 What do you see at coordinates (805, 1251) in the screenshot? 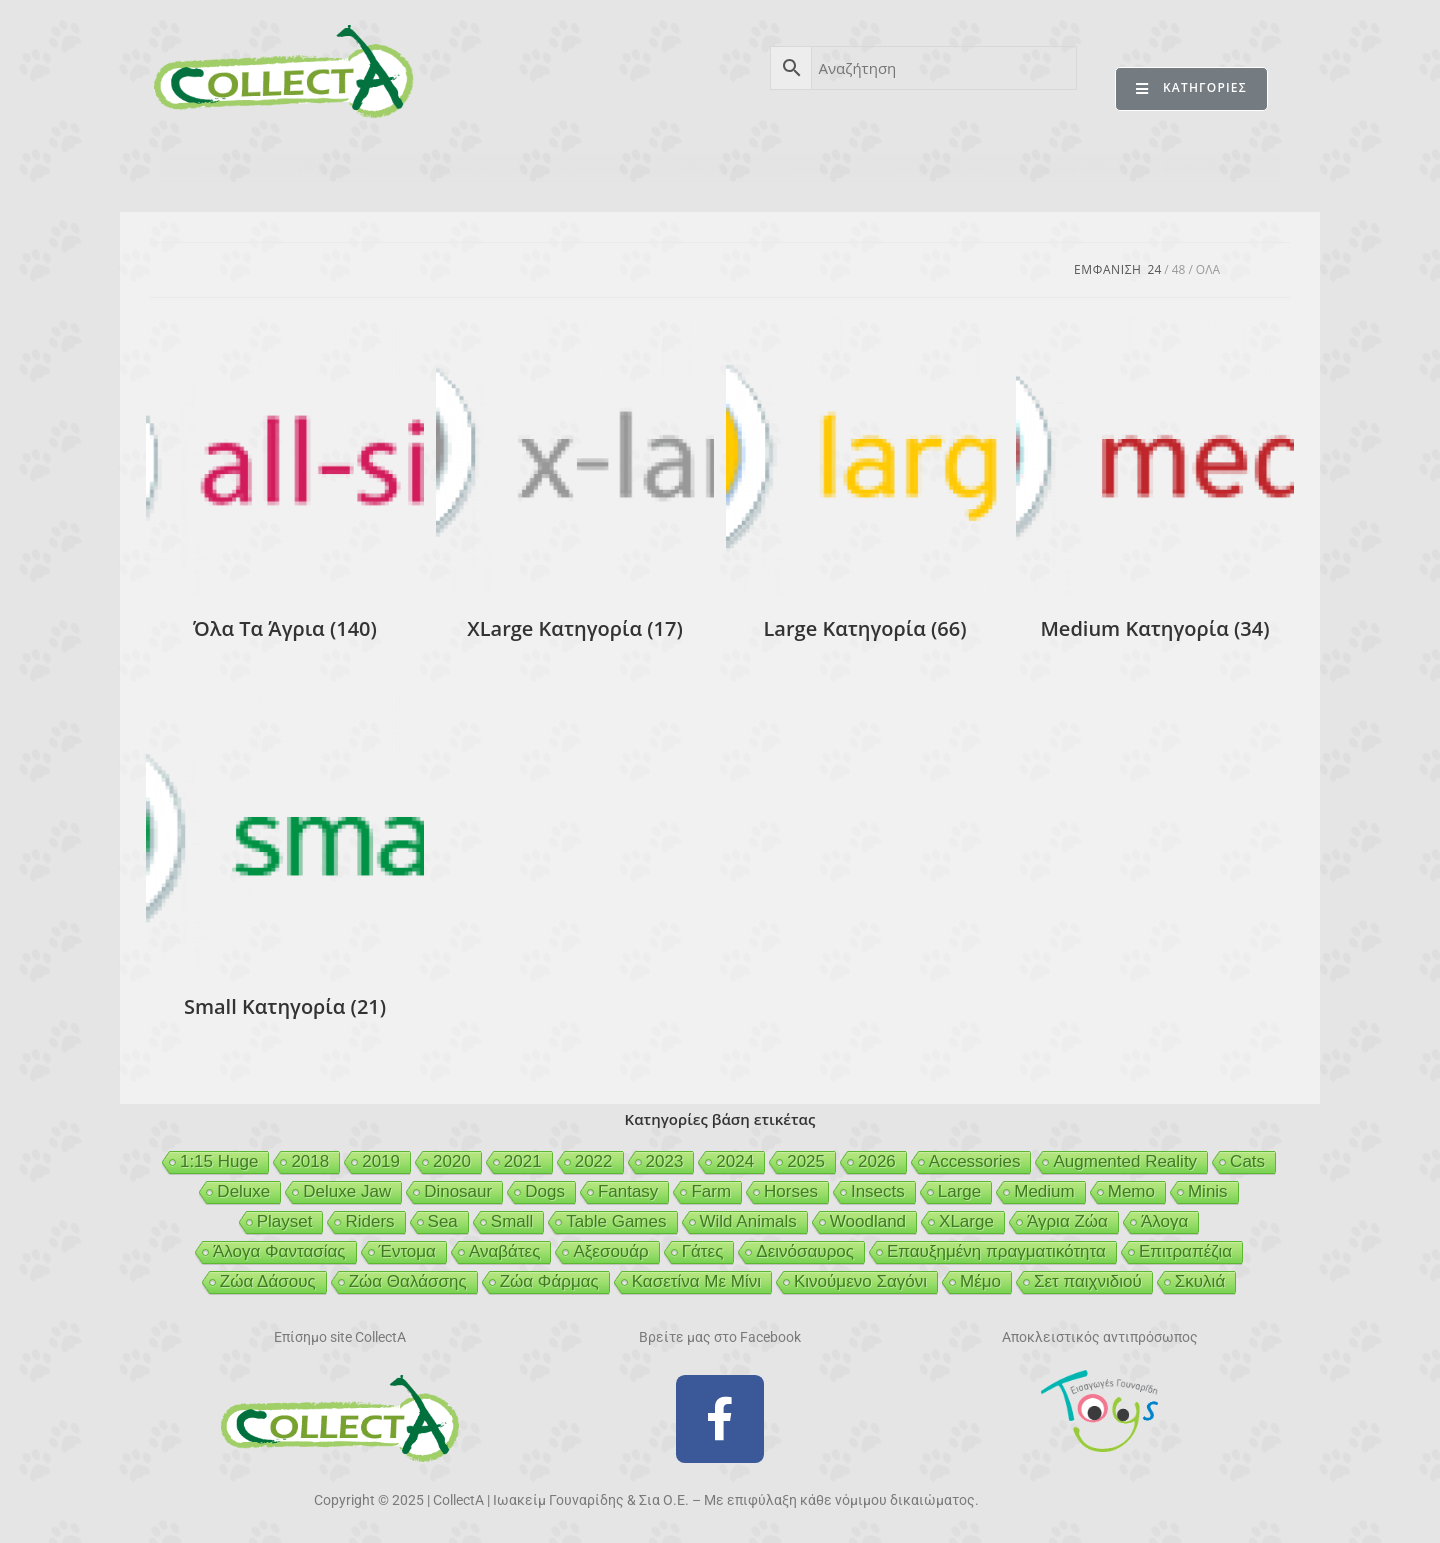
I see `Δεινόσαυρος` at bounding box center [805, 1251].